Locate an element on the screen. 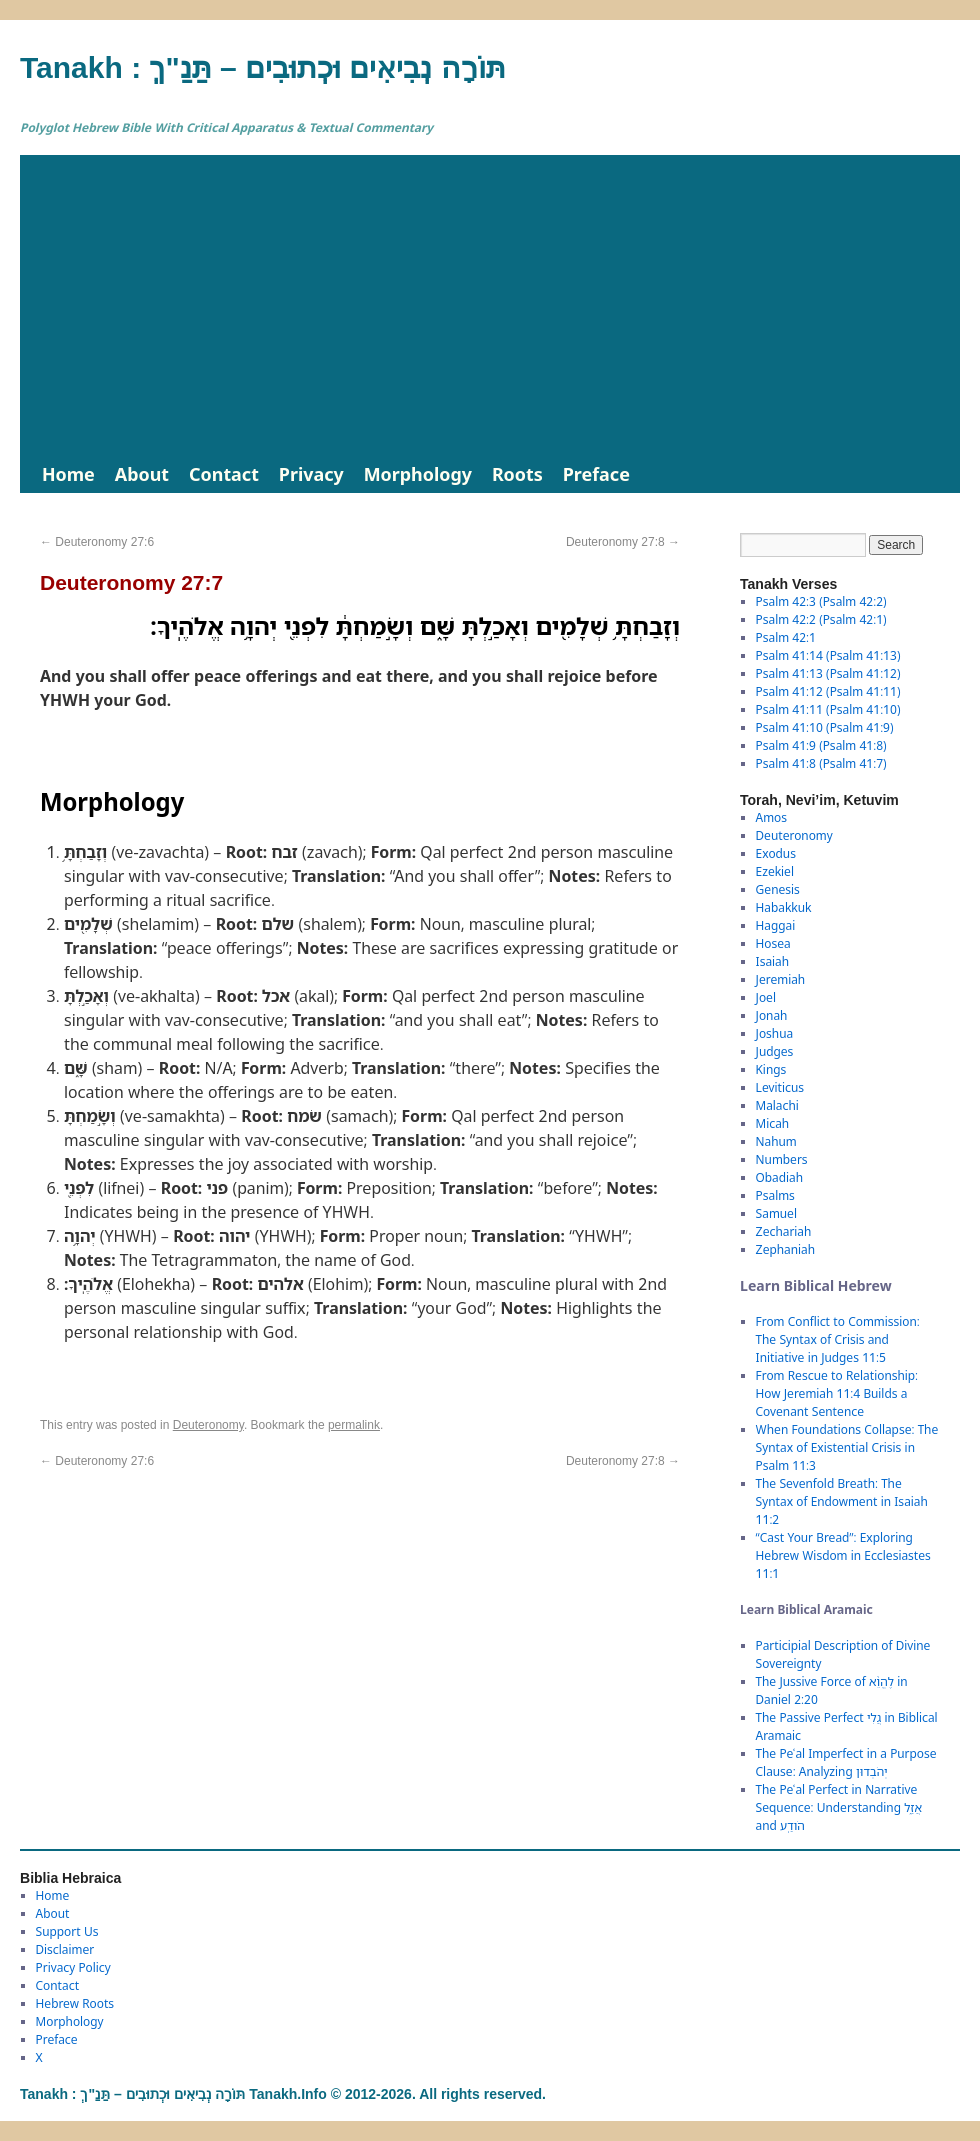  Malachi is located at coordinates (777, 1105).